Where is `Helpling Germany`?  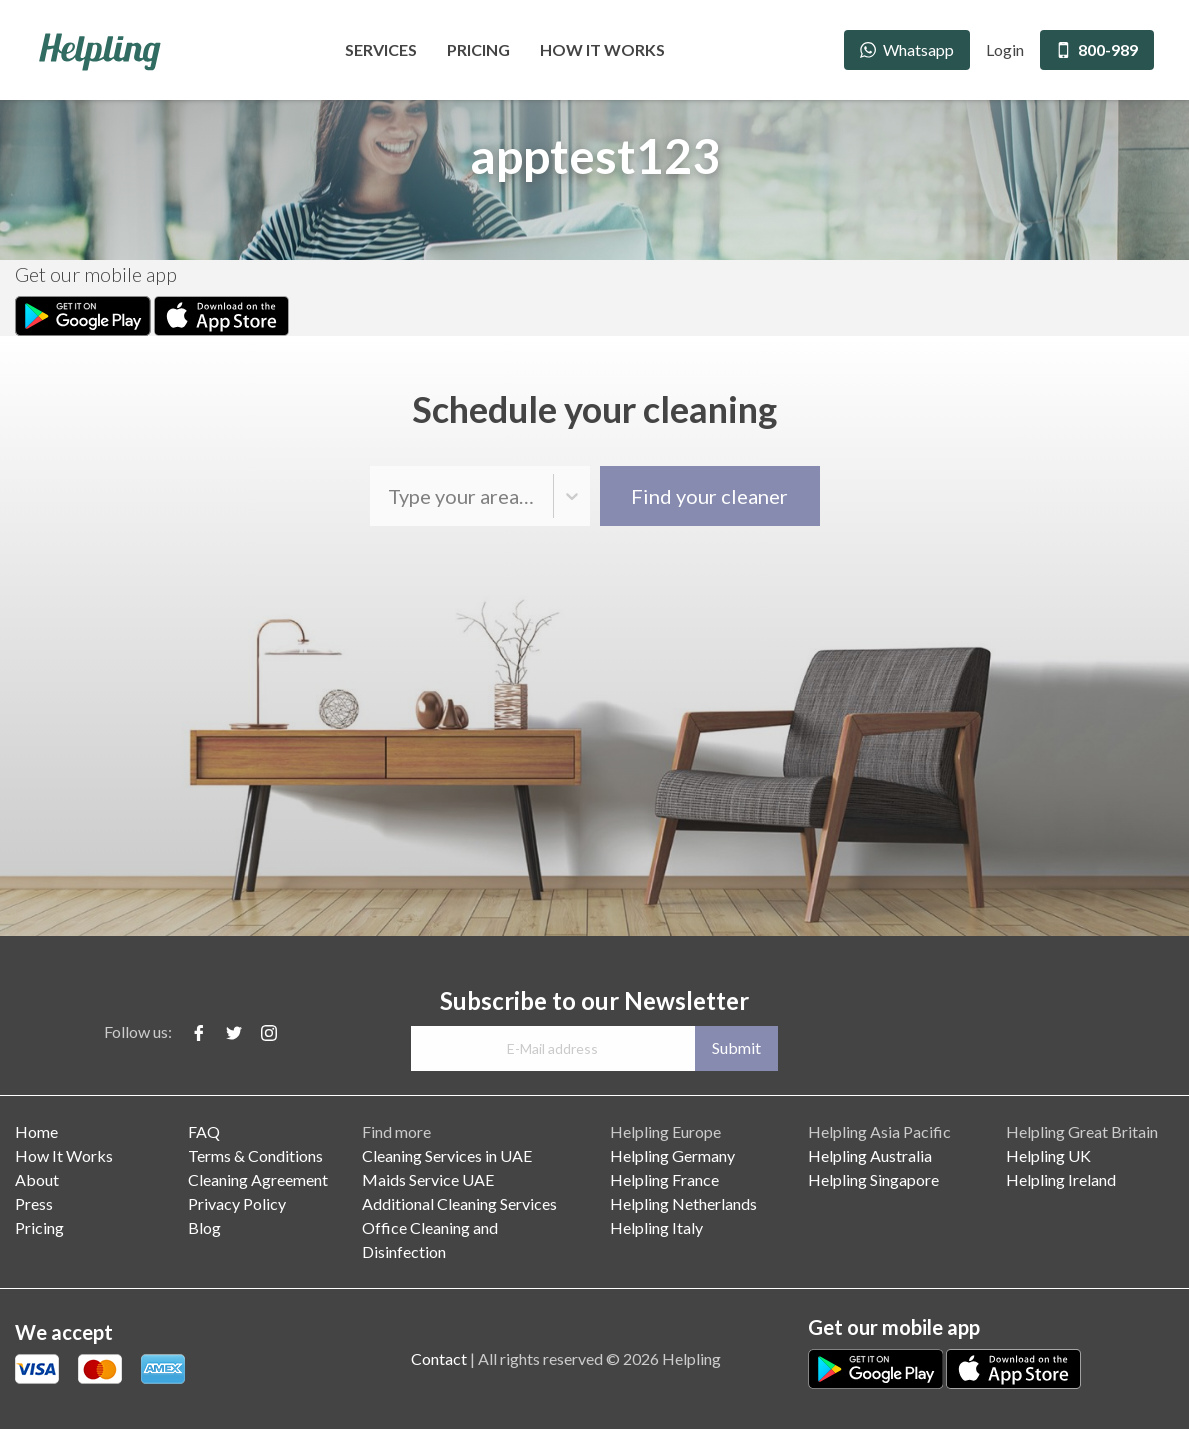
Helpling Germany is located at coordinates (672, 1155).